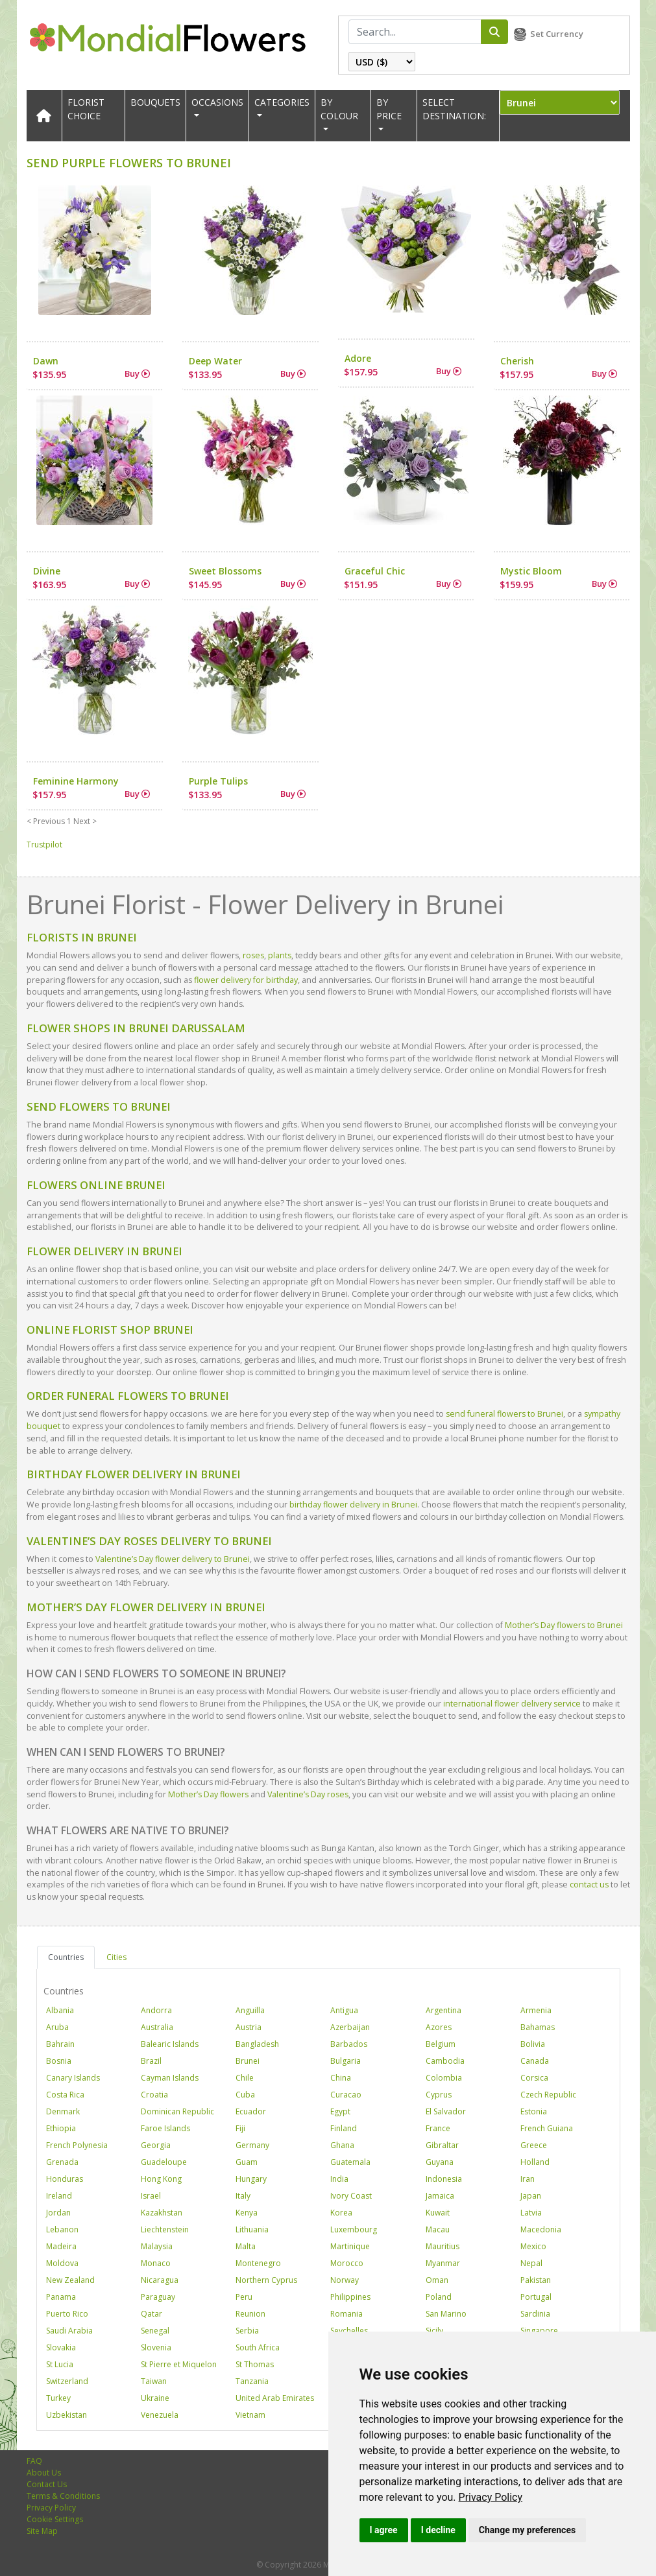  Describe the element at coordinates (47, 2484) in the screenshot. I see `Contact Us` at that location.